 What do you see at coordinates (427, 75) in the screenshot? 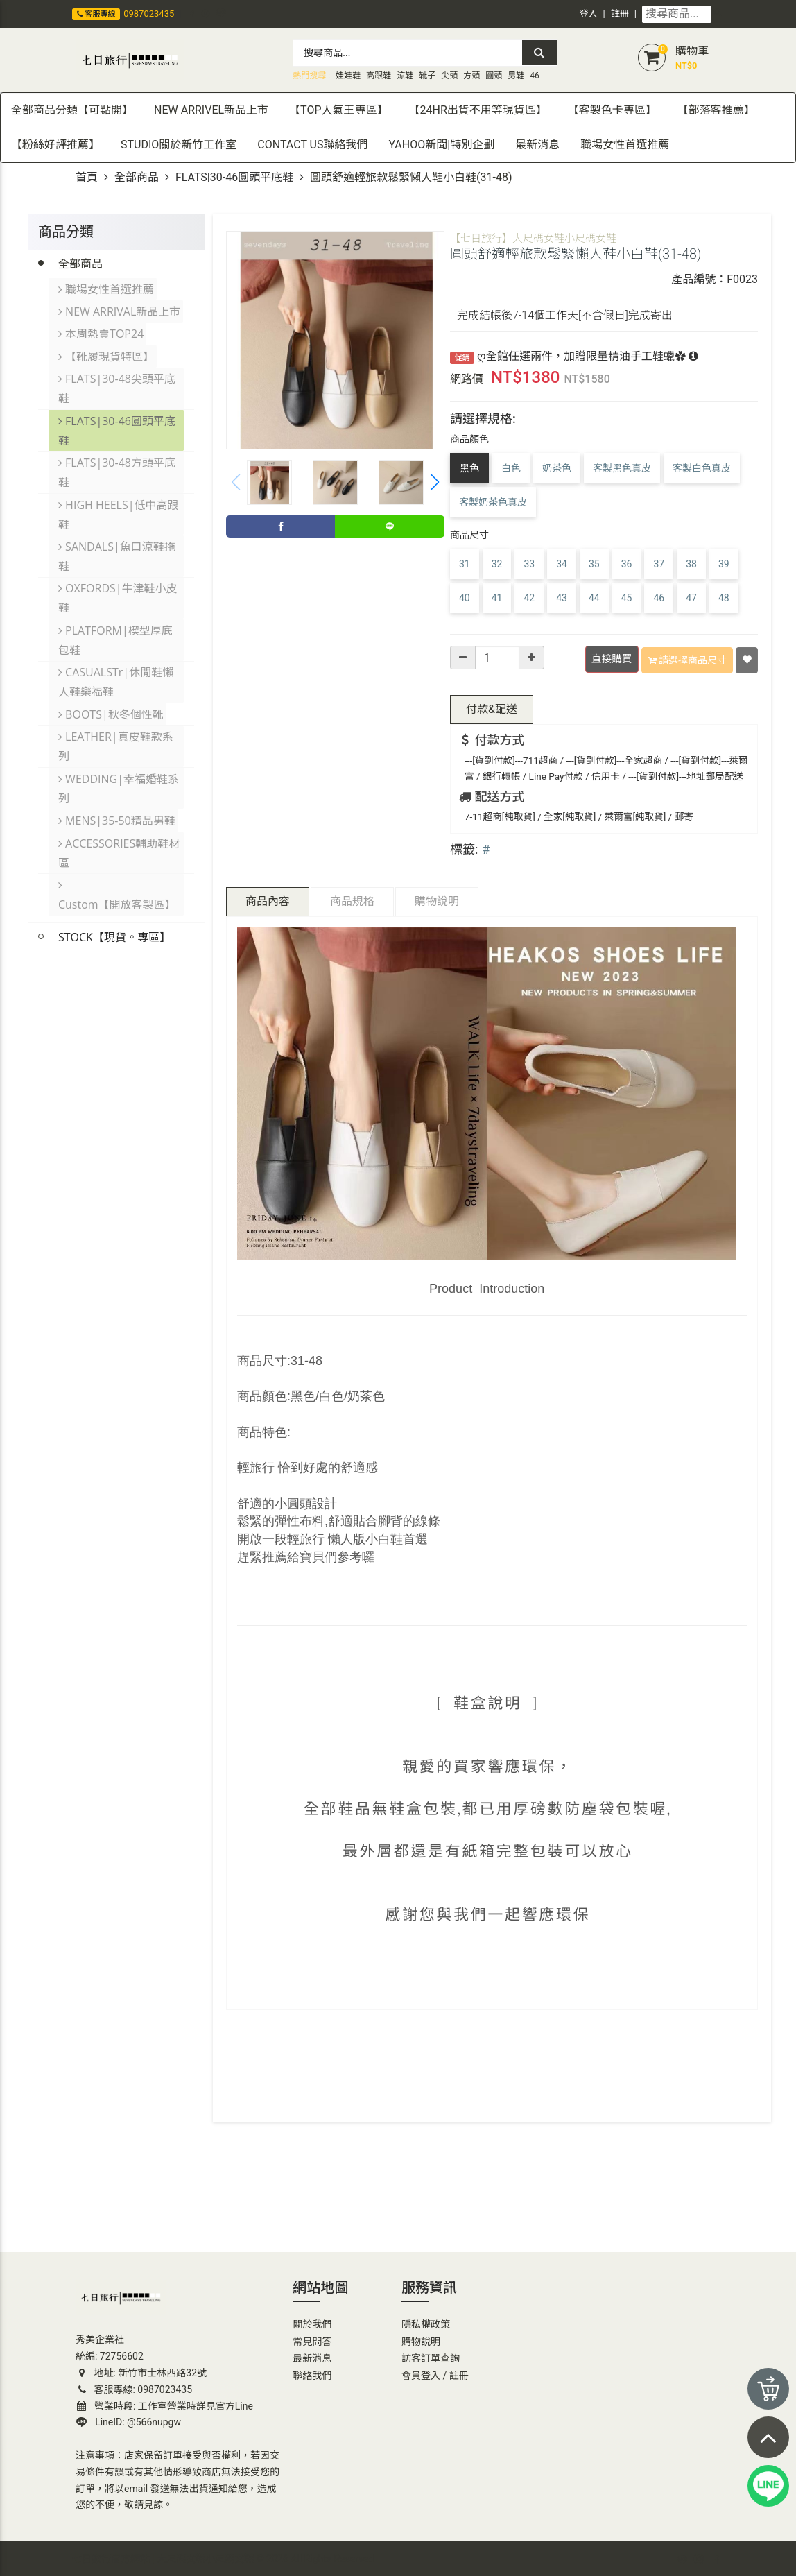
I see `靴子` at bounding box center [427, 75].